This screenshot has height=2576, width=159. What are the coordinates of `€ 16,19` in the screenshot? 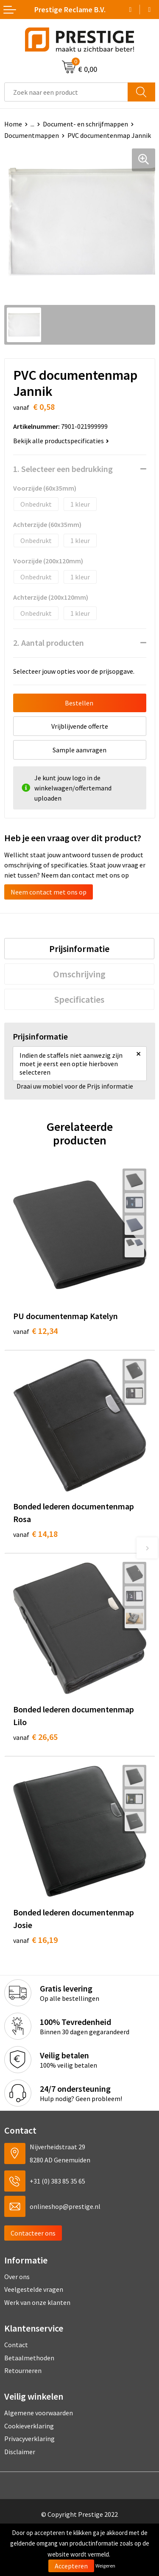 It's located at (35, 1939).